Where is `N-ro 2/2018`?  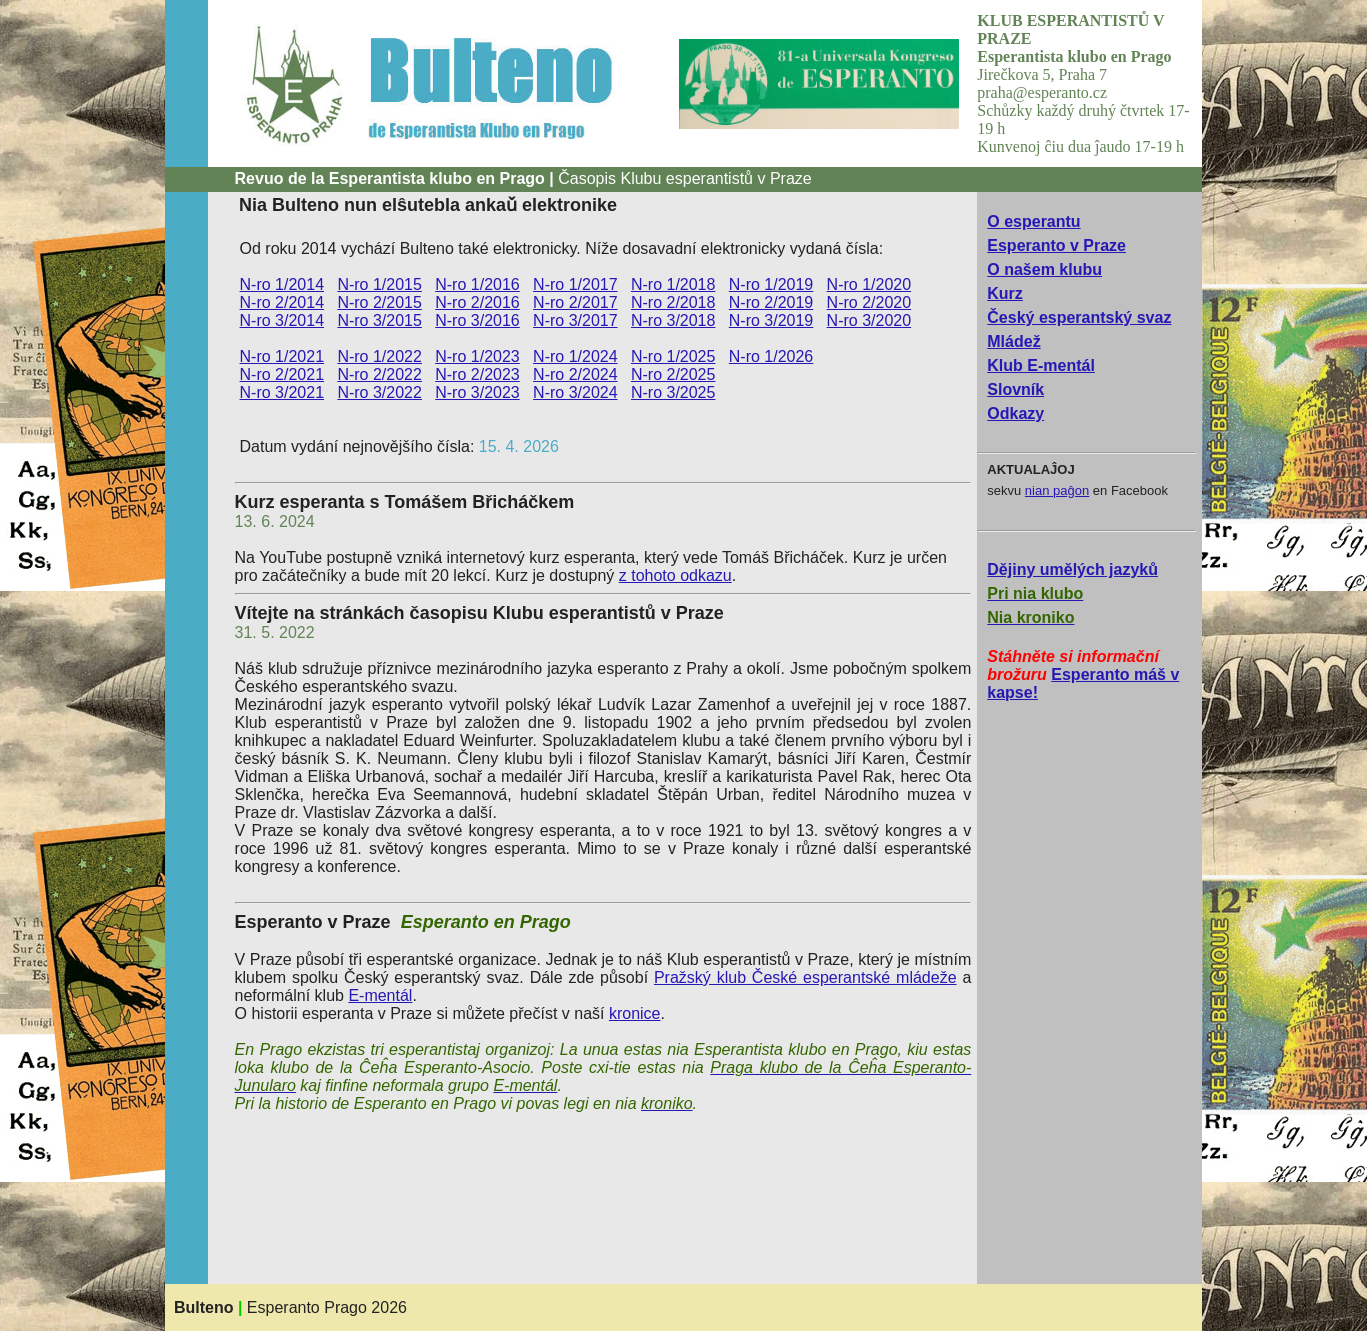
N-ro 2/2018 is located at coordinates (673, 302).